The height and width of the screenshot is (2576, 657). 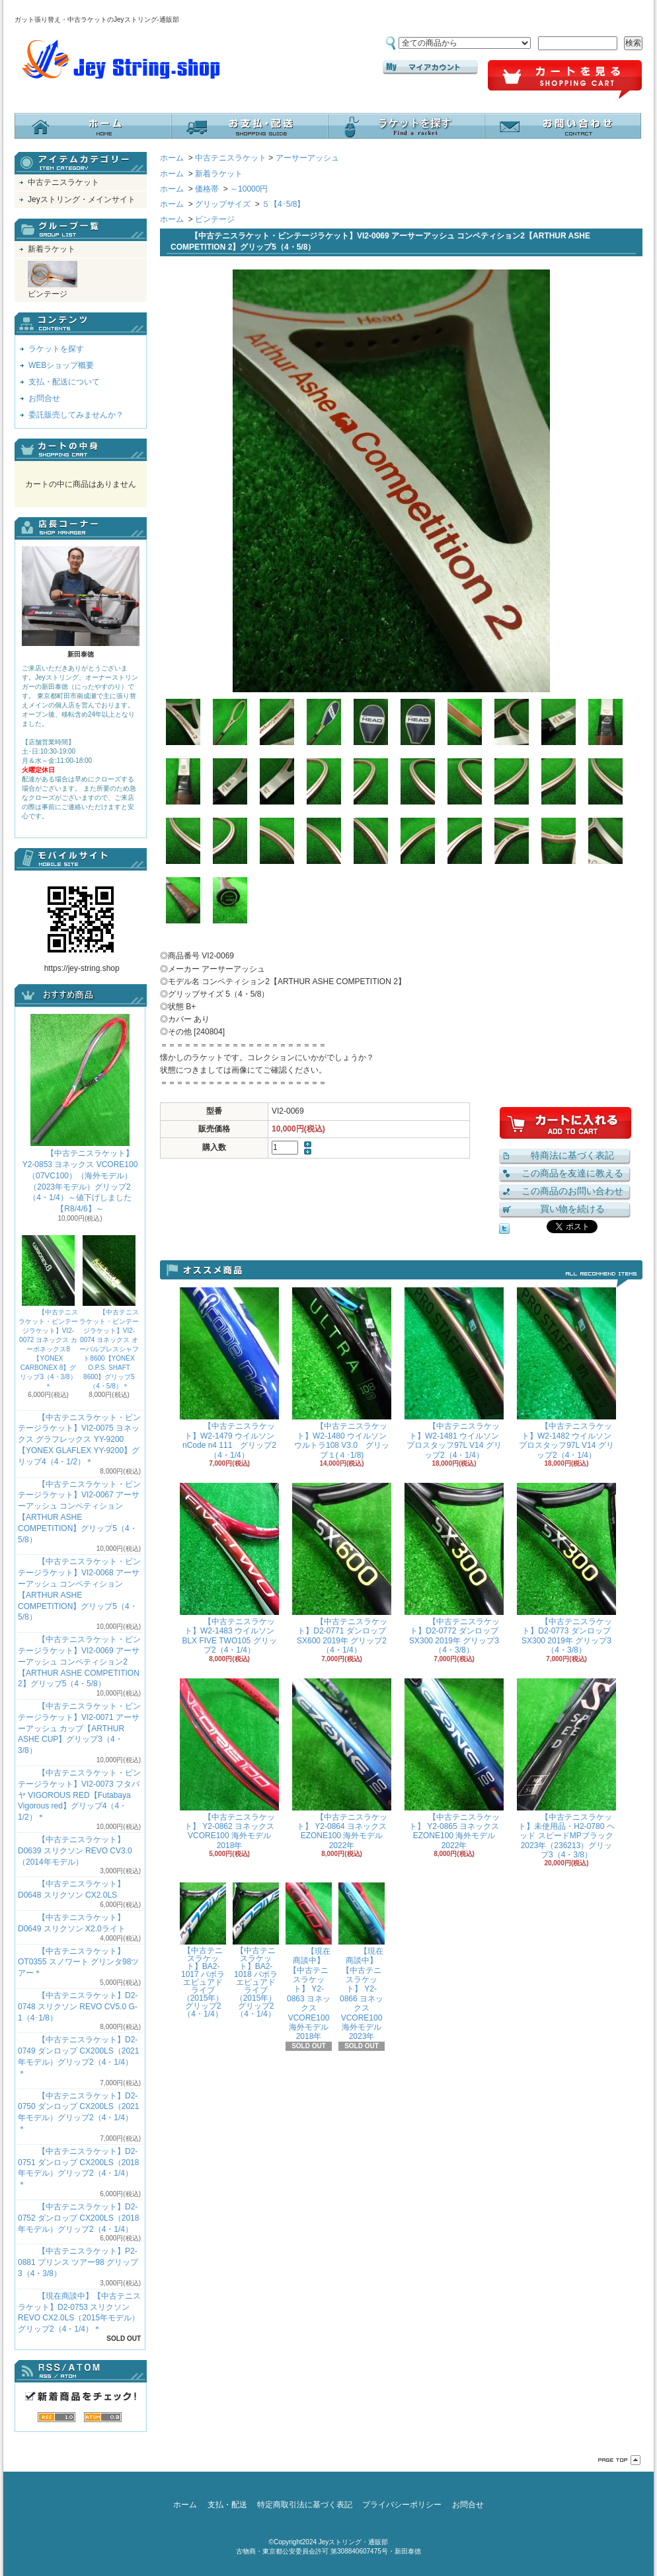 I want to click on グリップサイズ, so click(x=223, y=204).